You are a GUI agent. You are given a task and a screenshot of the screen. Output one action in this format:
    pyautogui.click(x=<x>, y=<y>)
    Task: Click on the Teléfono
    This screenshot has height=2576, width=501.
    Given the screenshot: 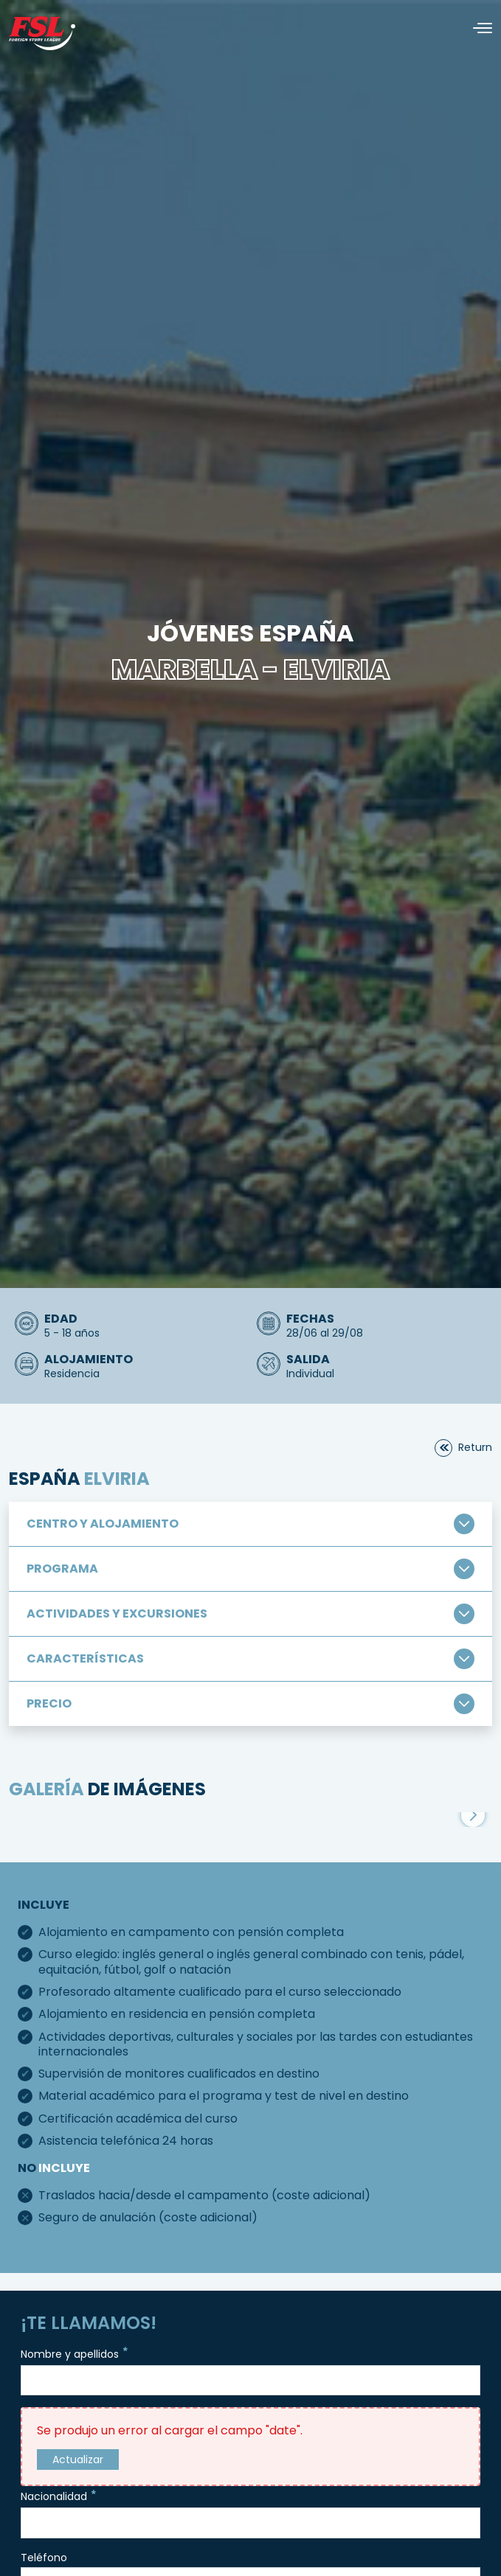 What is the action you would take?
    pyautogui.click(x=44, y=2558)
    